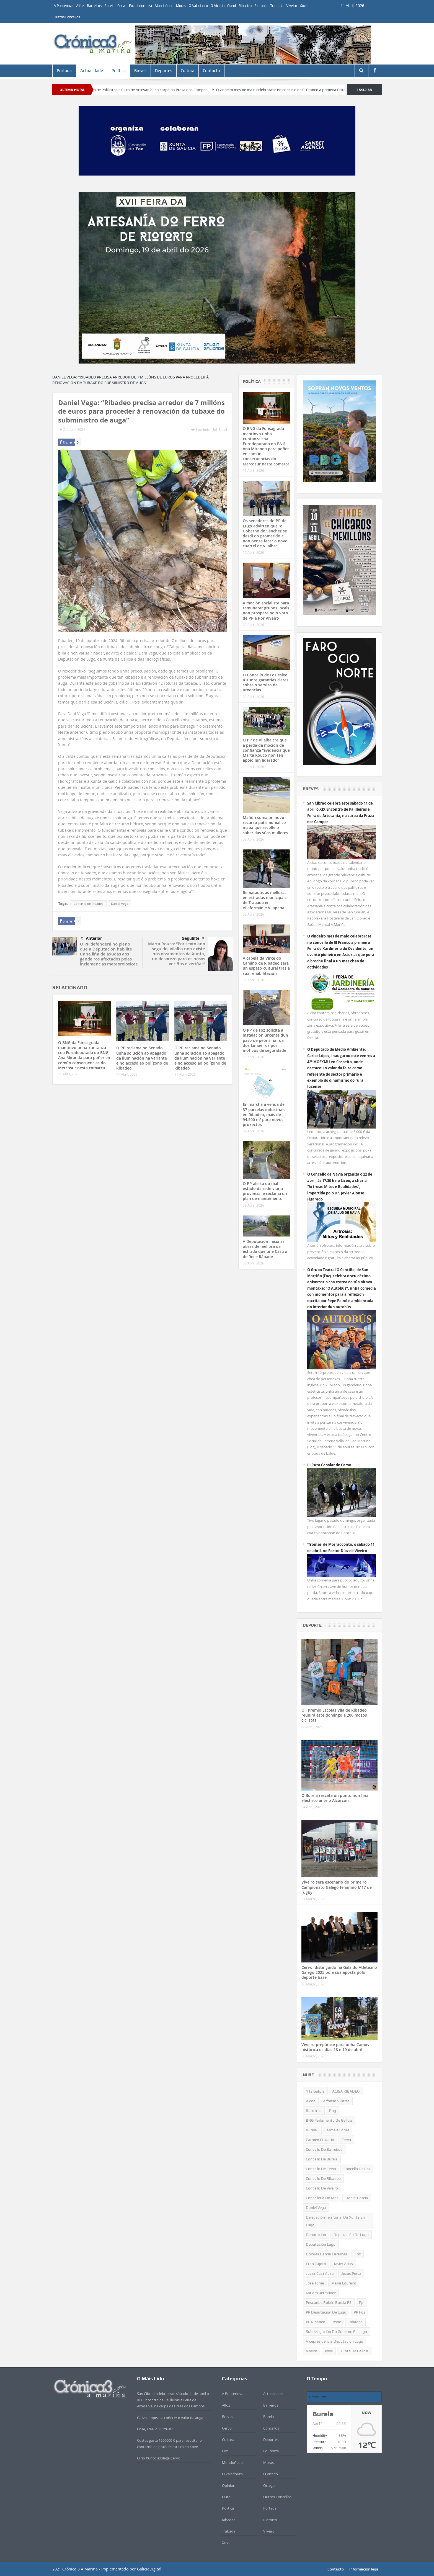 This screenshot has height=2576, width=434. What do you see at coordinates (181, 6) in the screenshot?
I see `Muras` at bounding box center [181, 6].